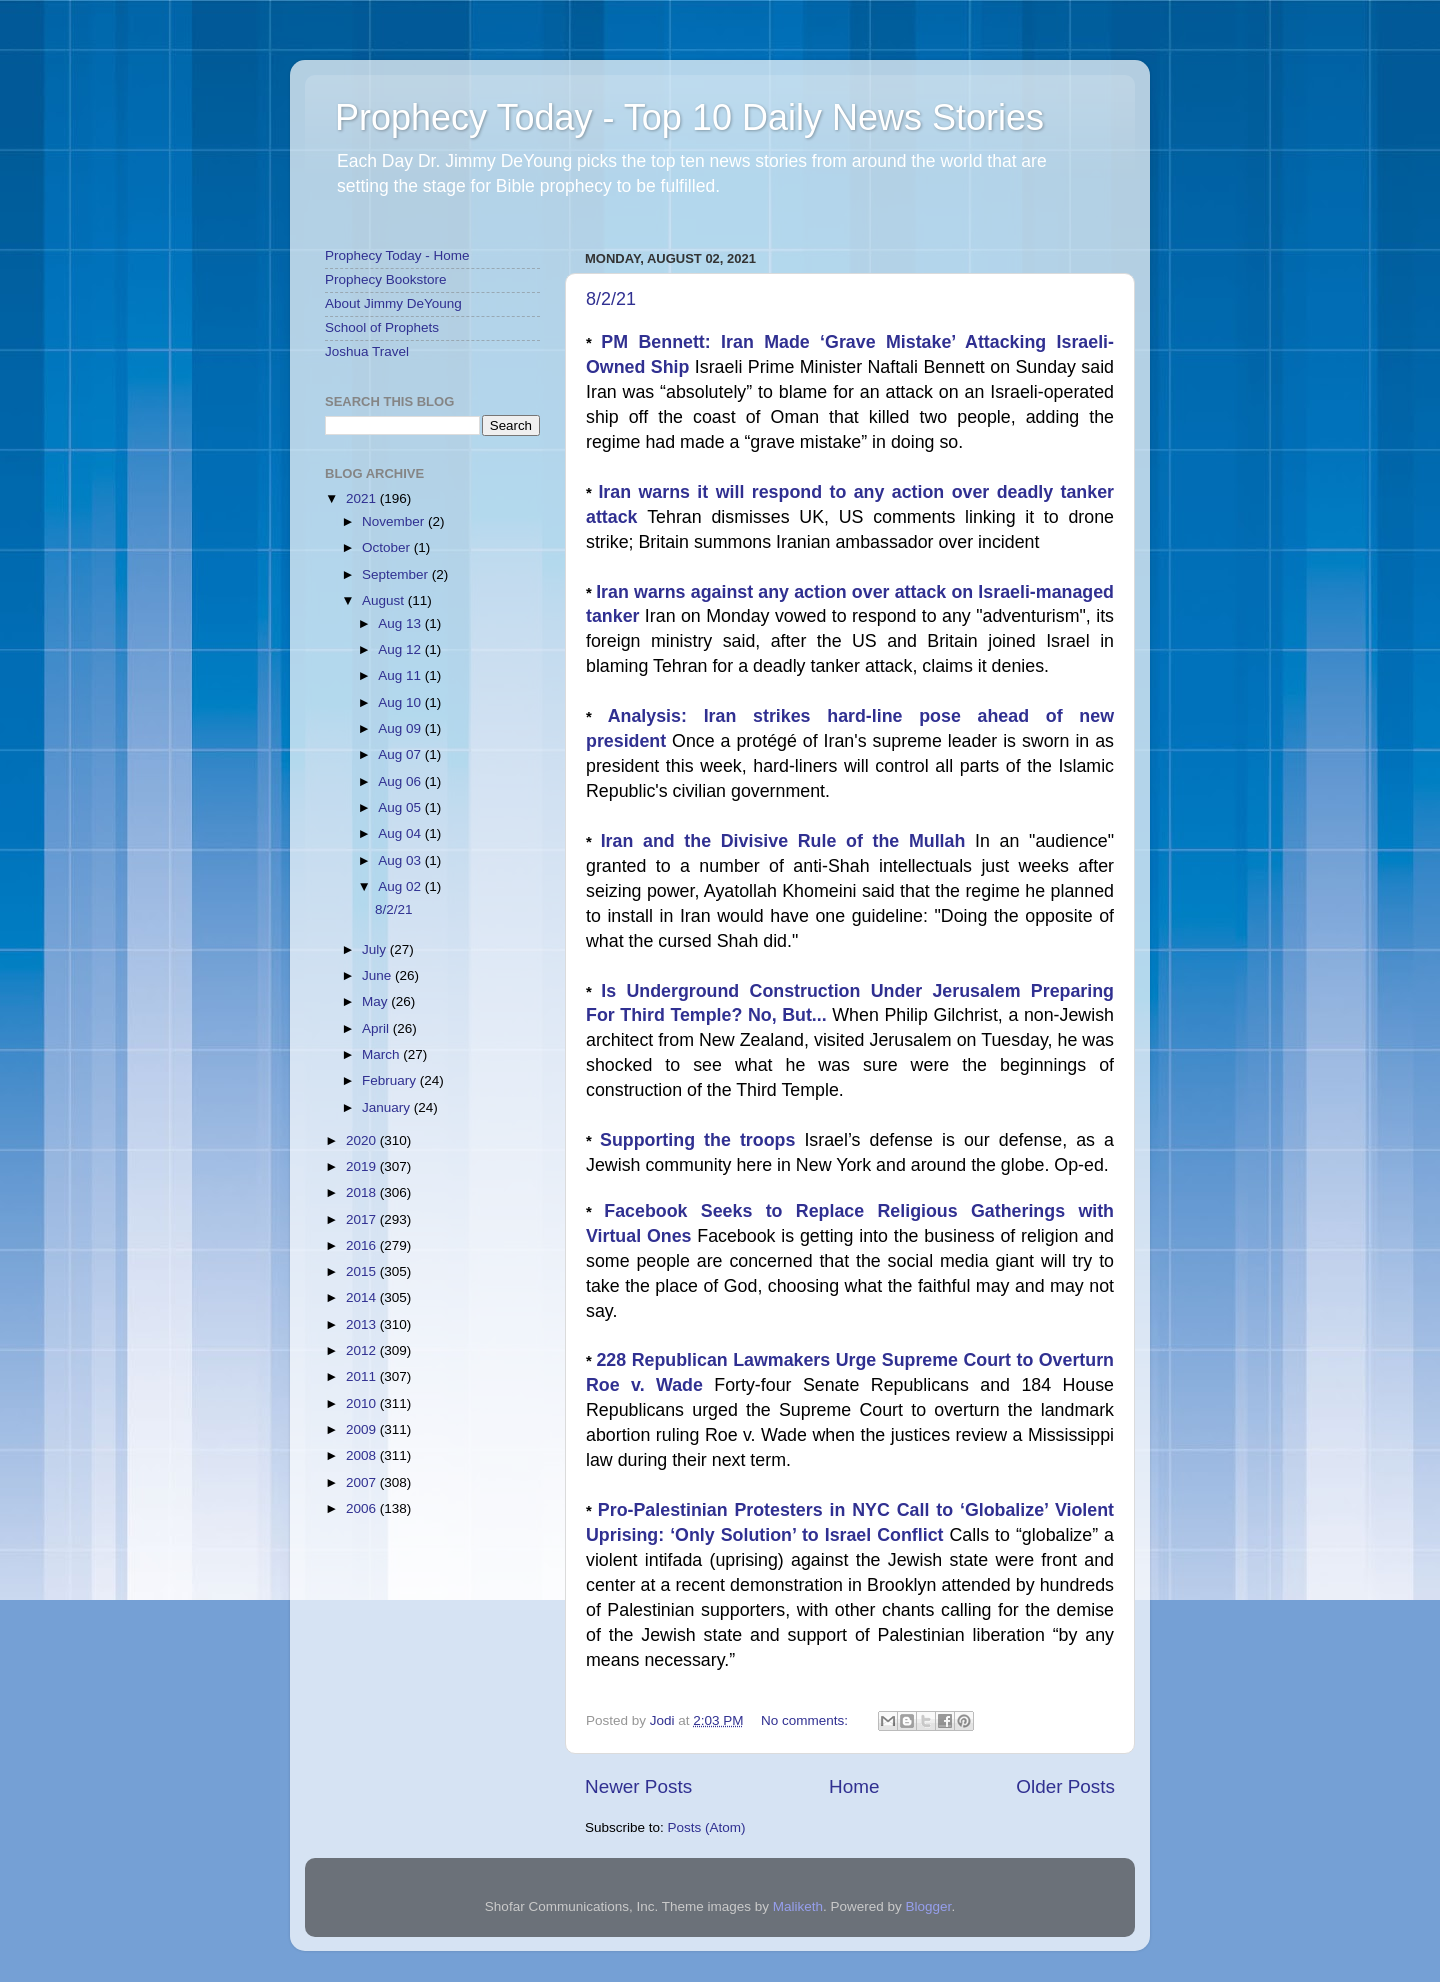 The height and width of the screenshot is (1982, 1440). I want to click on Aug 11, so click(401, 675).